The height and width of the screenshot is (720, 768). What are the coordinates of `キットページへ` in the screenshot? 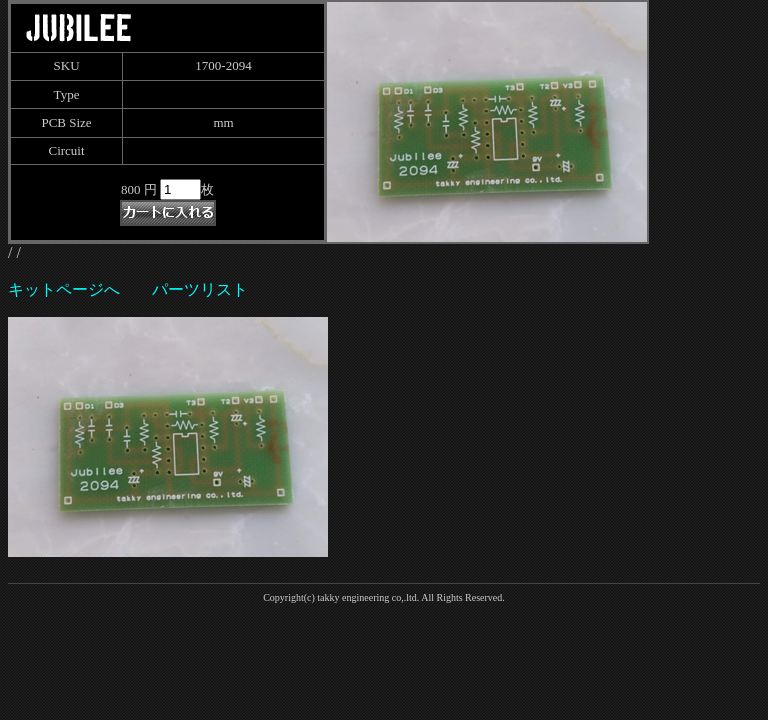 It's located at (64, 289).